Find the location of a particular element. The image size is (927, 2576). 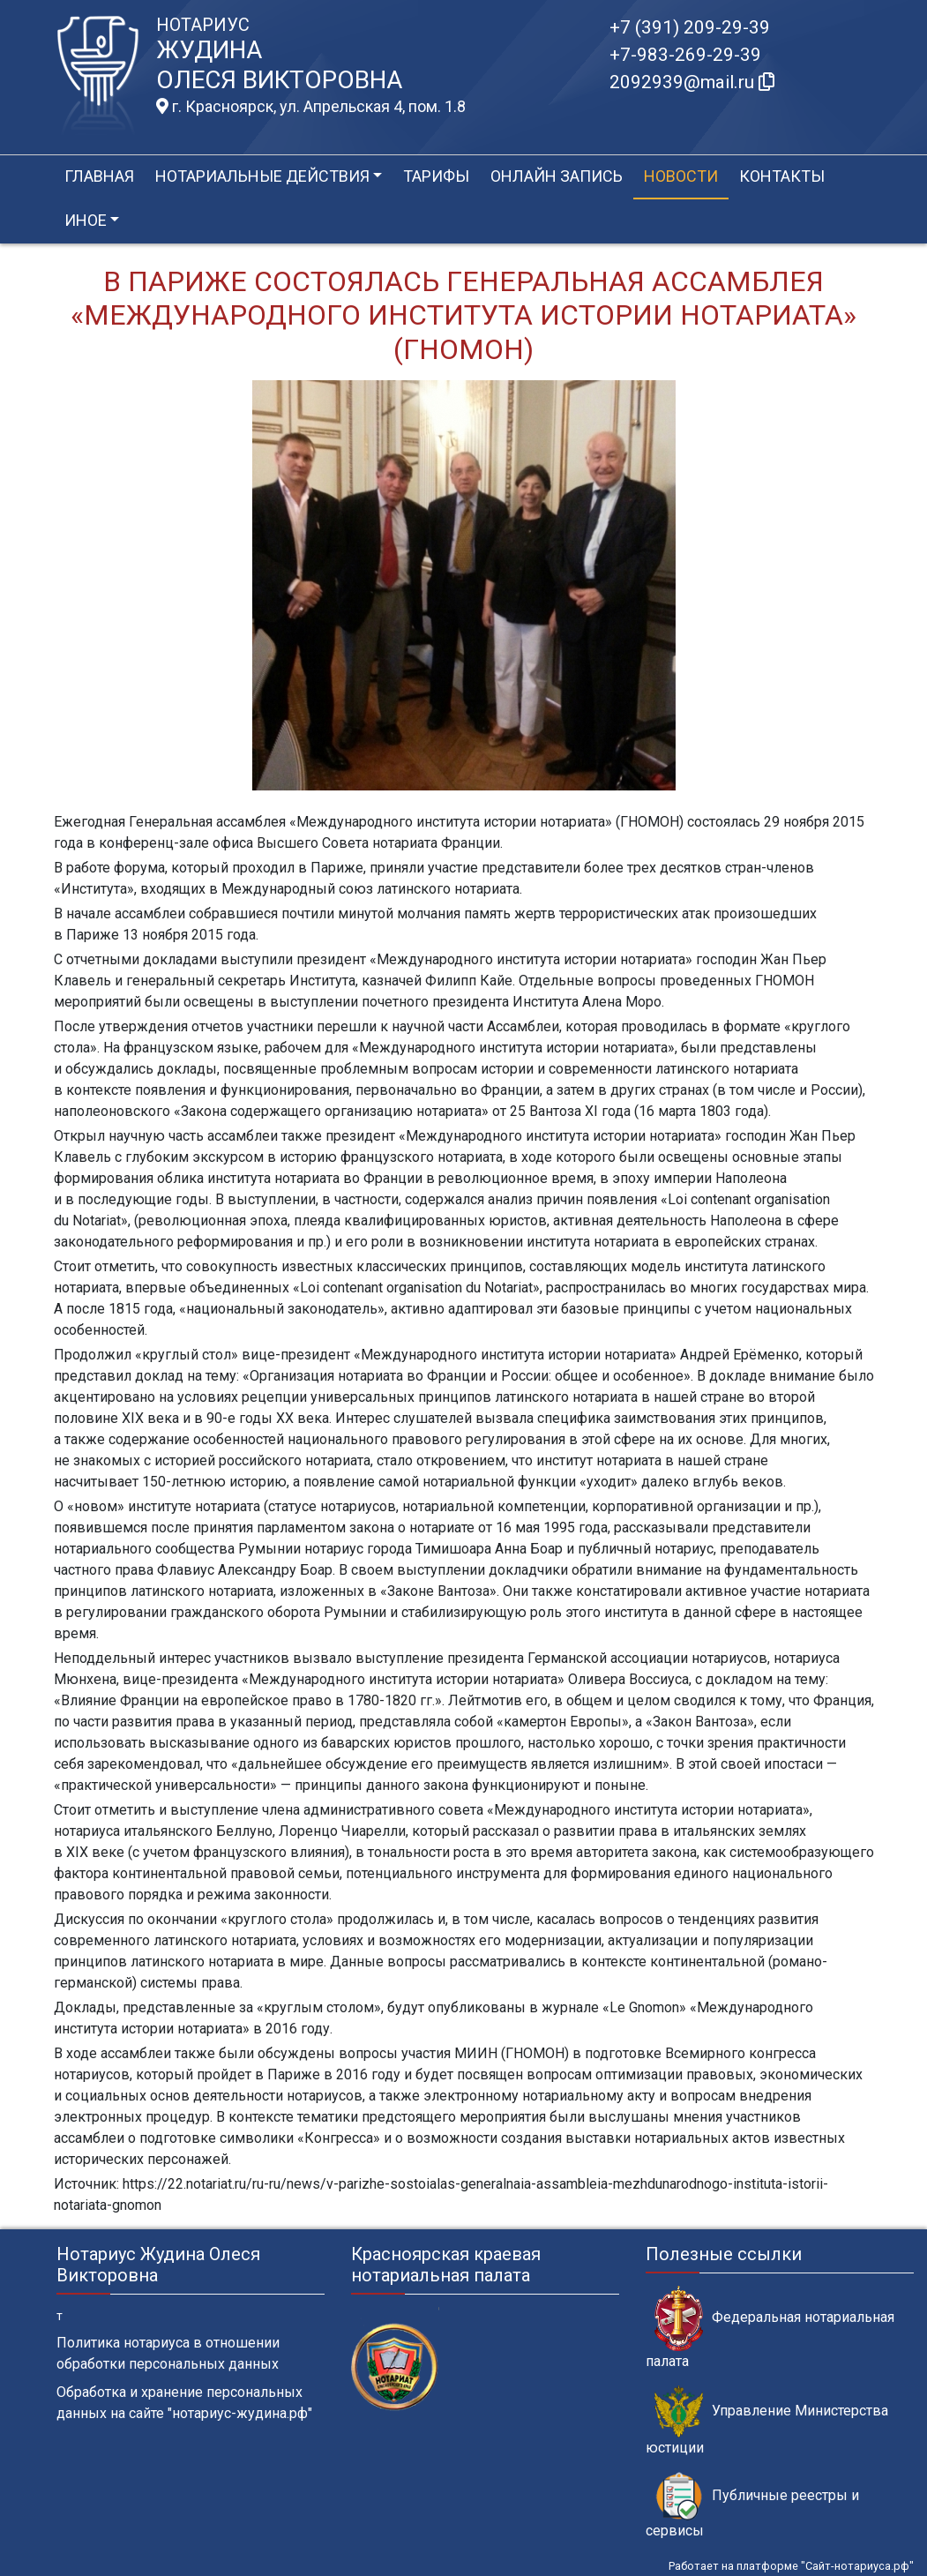

Управление Министерства юстиции is located at coordinates (767, 2420).